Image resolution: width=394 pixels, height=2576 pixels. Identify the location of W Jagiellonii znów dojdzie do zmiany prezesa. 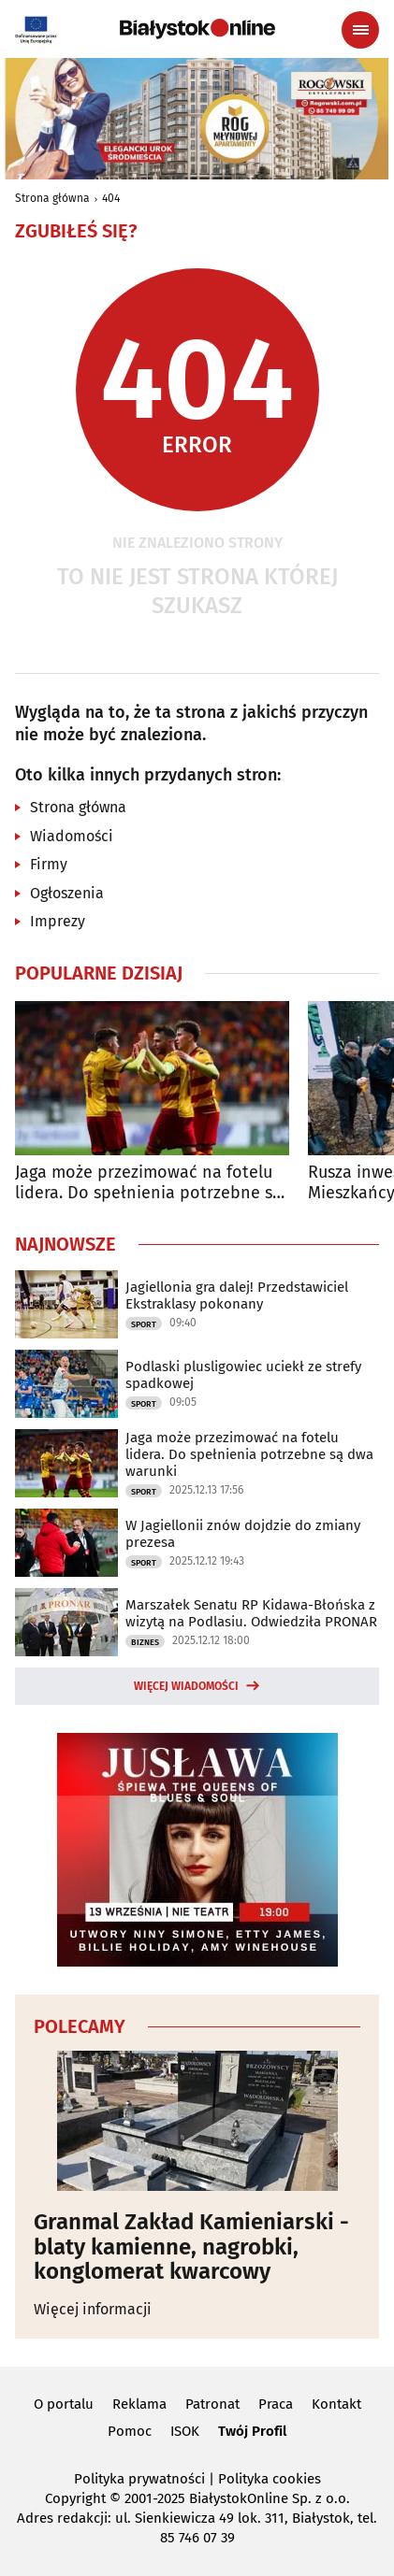
(242, 1534).